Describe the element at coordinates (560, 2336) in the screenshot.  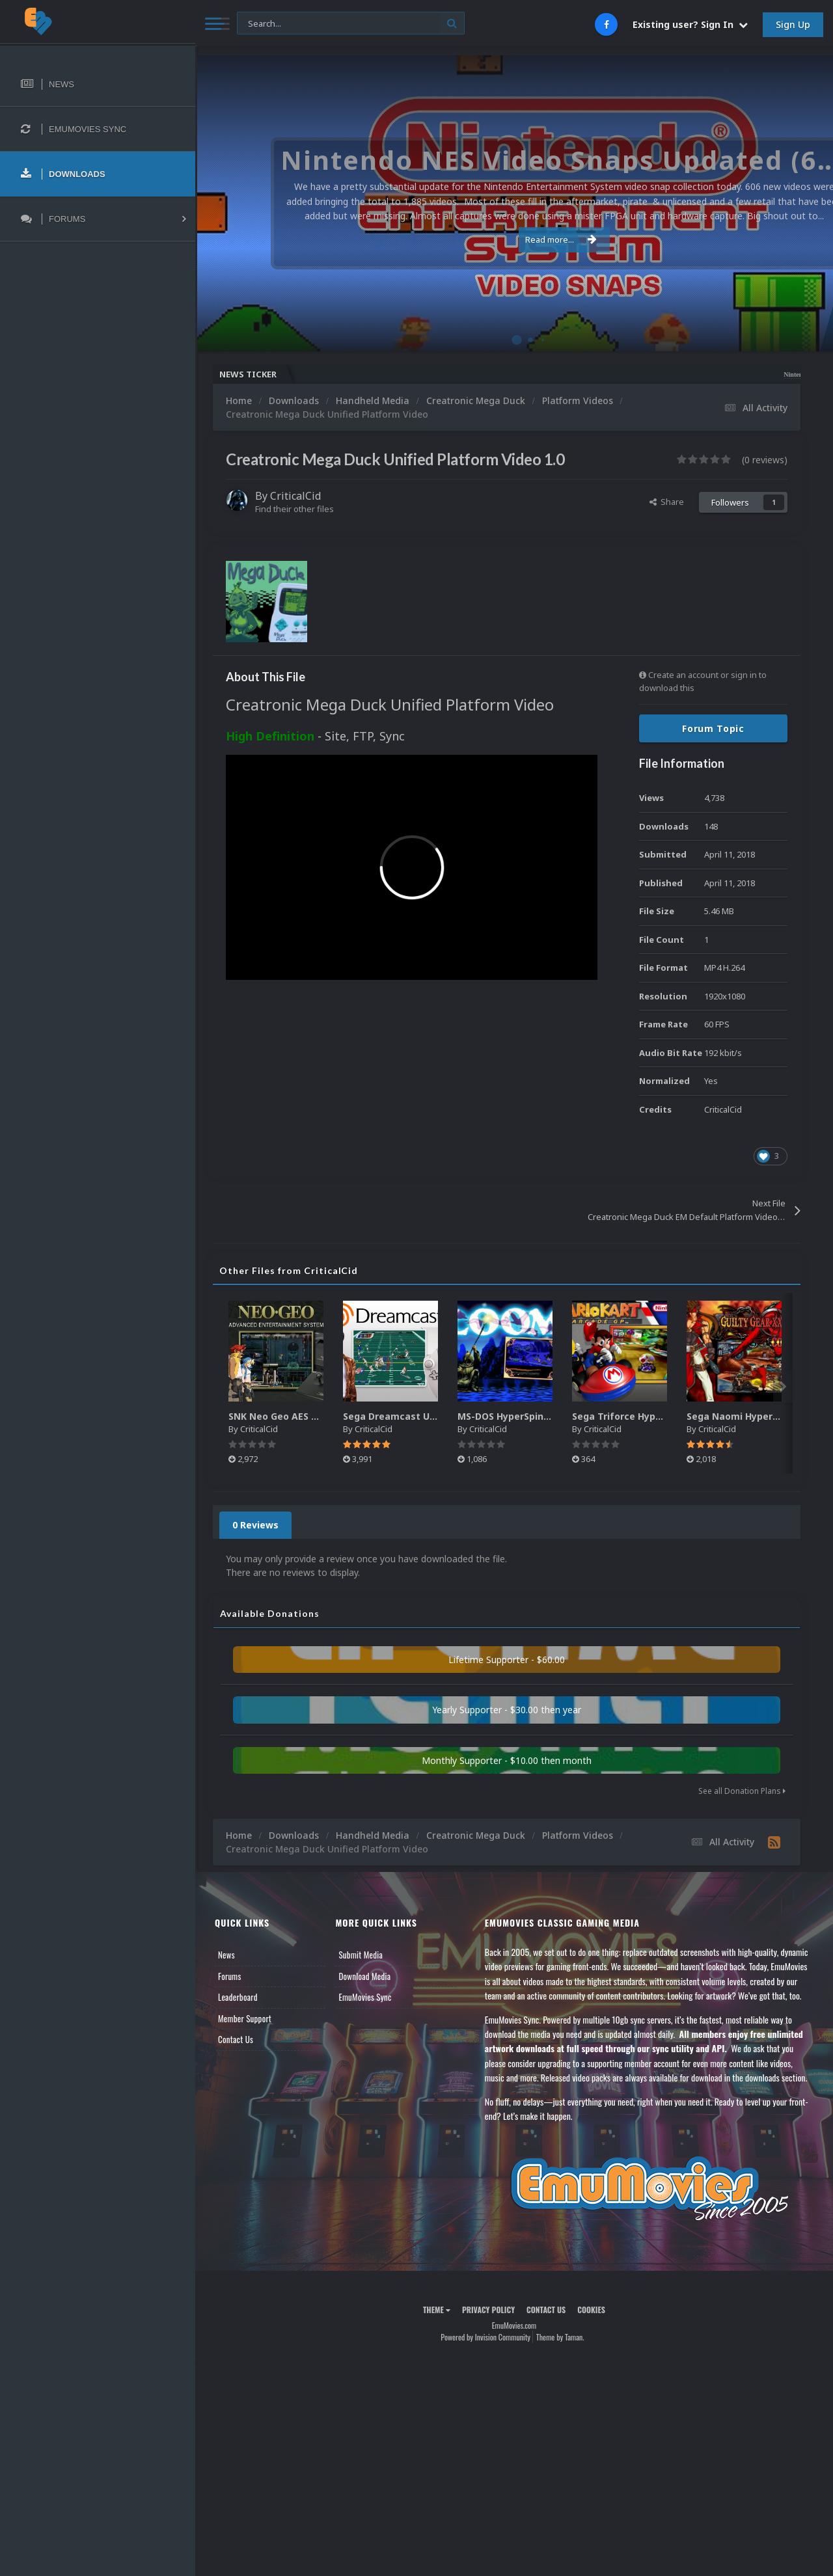
I see `Theme by Taman.` at that location.